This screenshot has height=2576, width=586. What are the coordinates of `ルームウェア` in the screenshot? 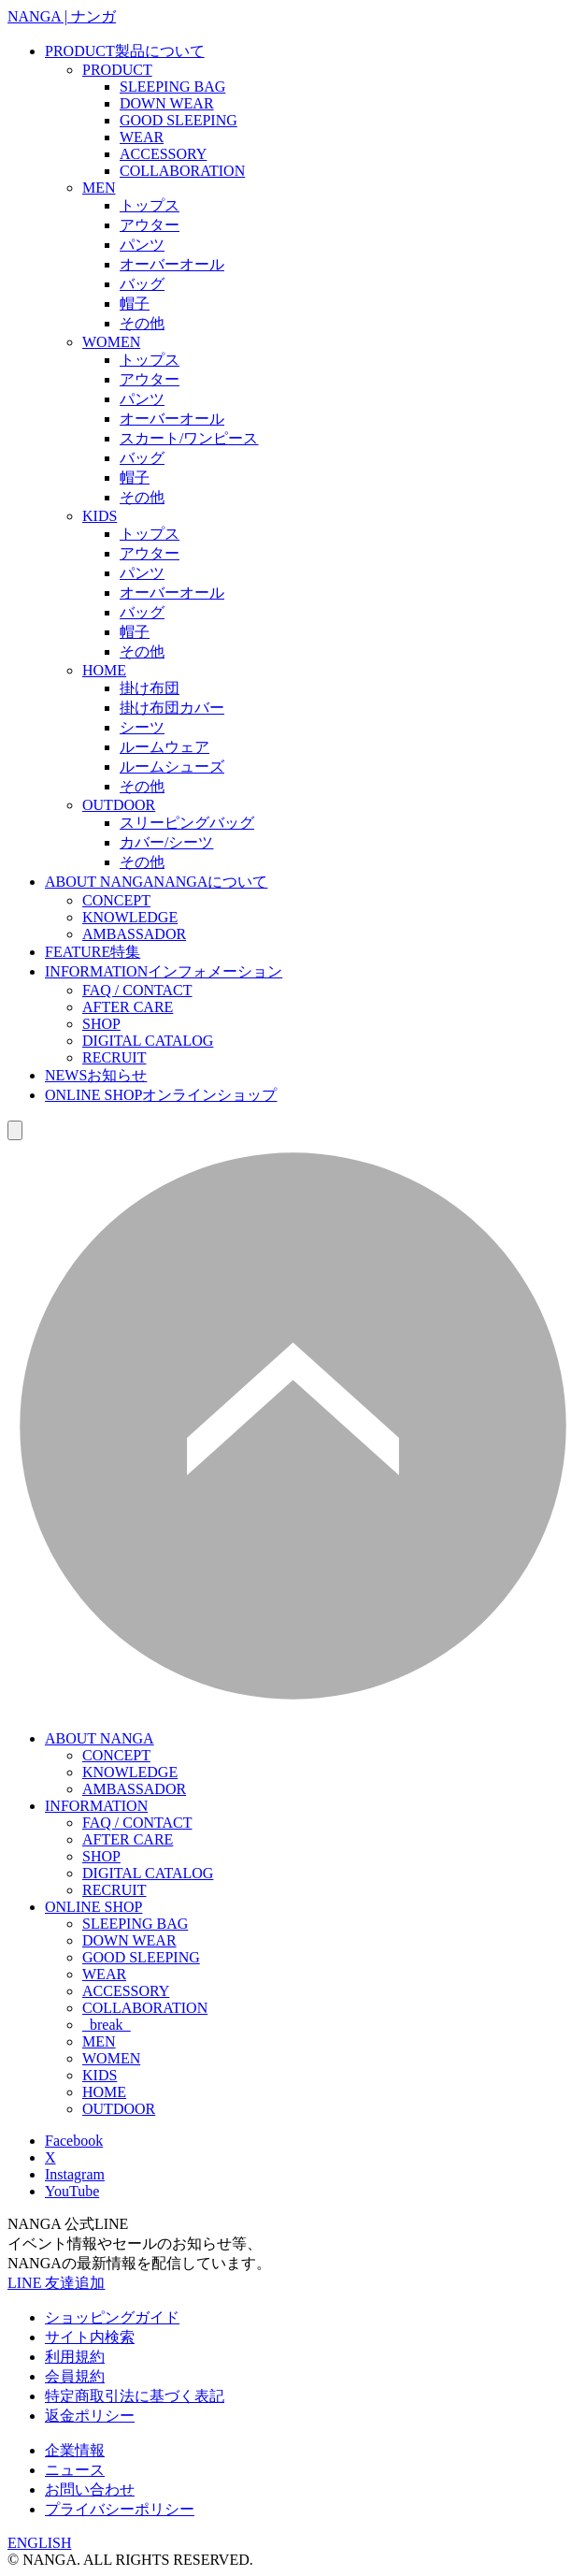 It's located at (164, 747).